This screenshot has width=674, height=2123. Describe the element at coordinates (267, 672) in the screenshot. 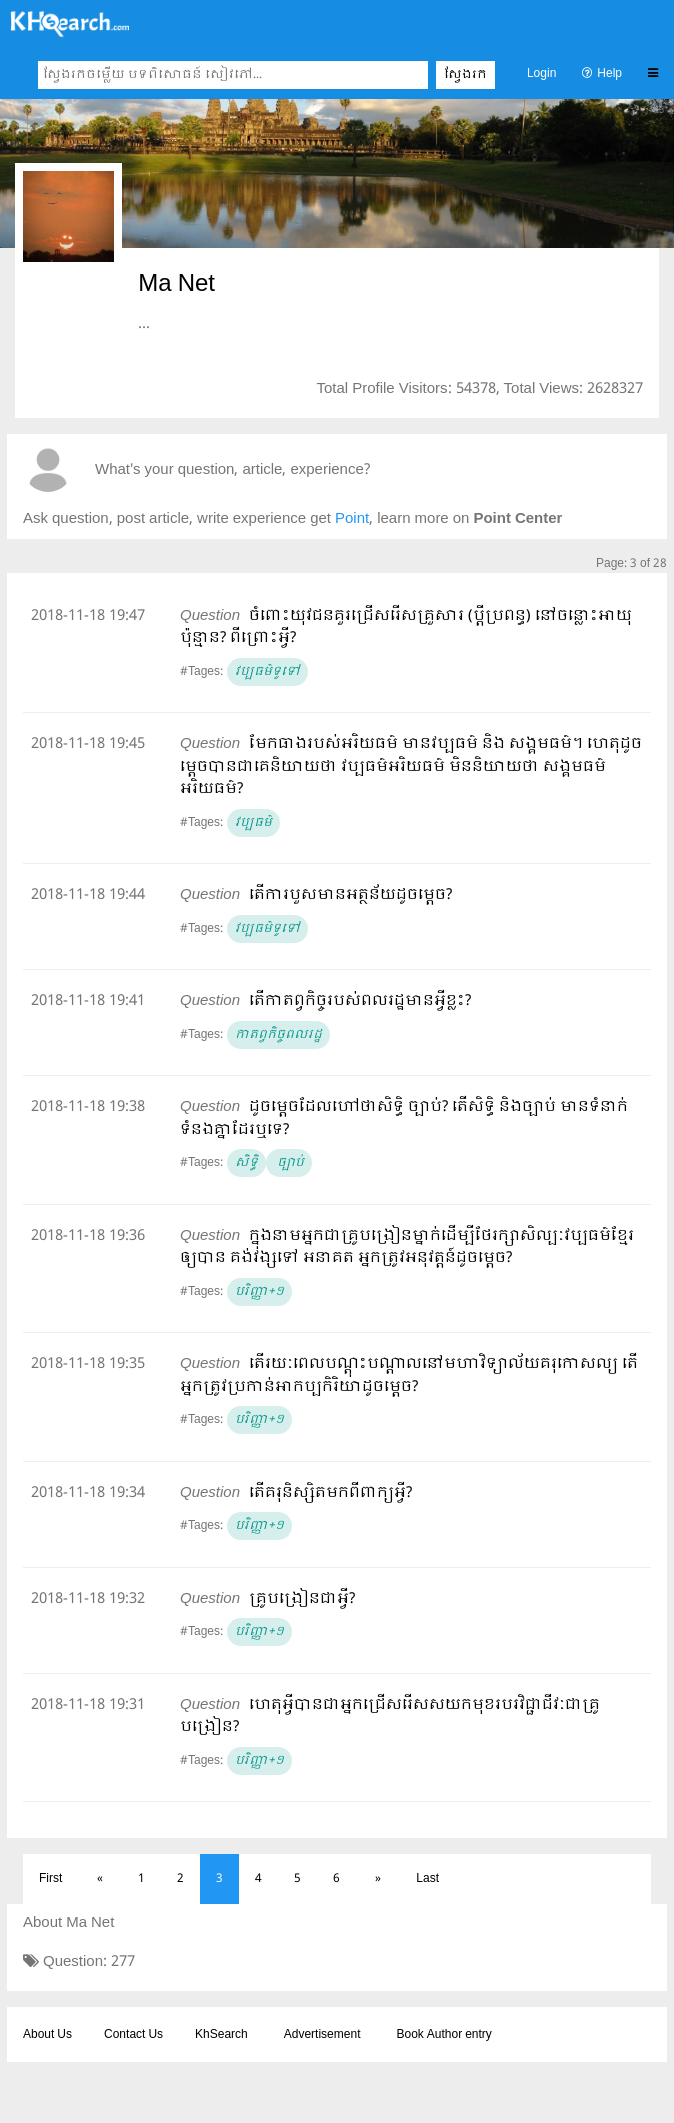

I see `វប្បធម៌ទូទៅ` at that location.